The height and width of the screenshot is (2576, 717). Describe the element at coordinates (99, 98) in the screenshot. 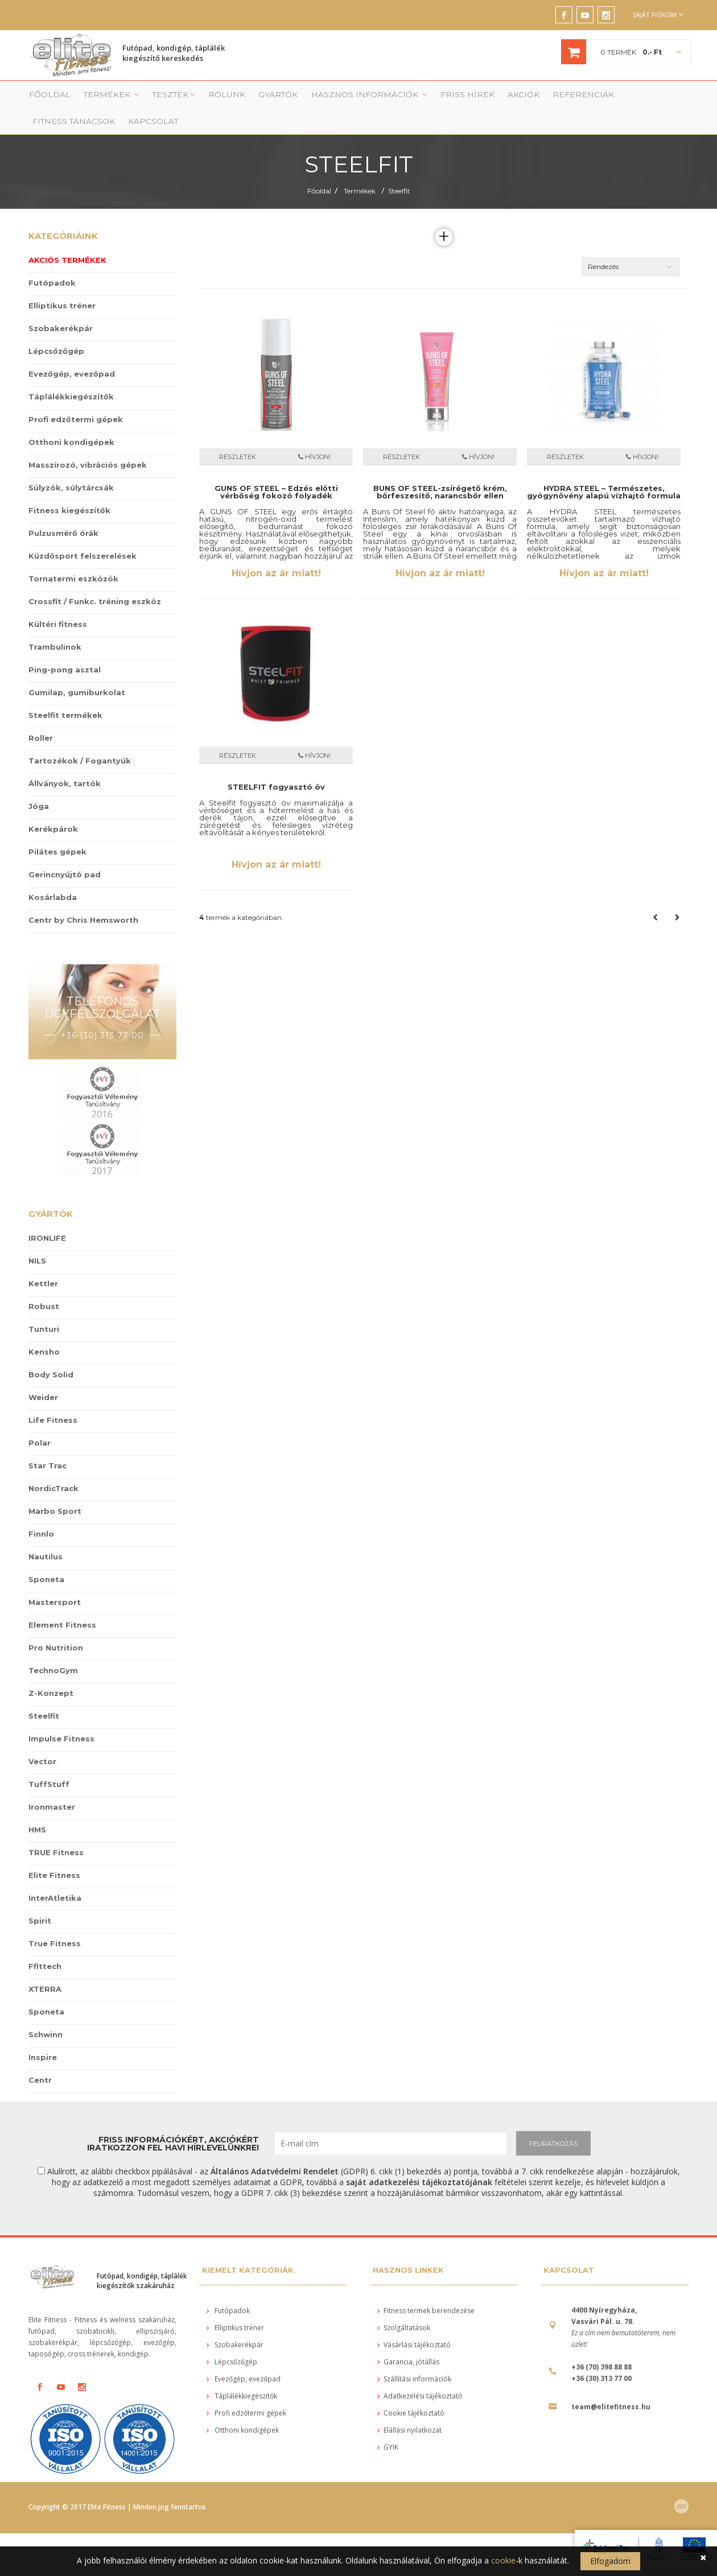

I see `Termékek` at that location.